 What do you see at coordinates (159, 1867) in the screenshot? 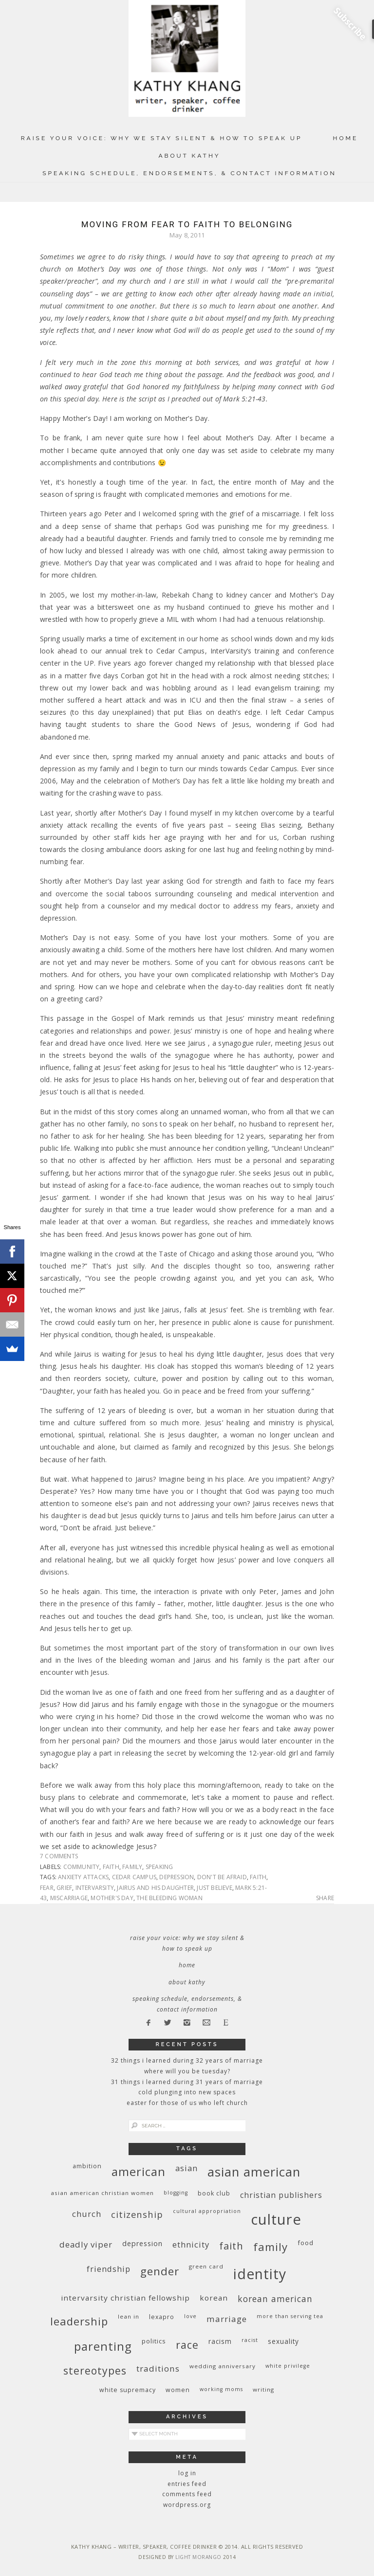
I see `speaking` at bounding box center [159, 1867].